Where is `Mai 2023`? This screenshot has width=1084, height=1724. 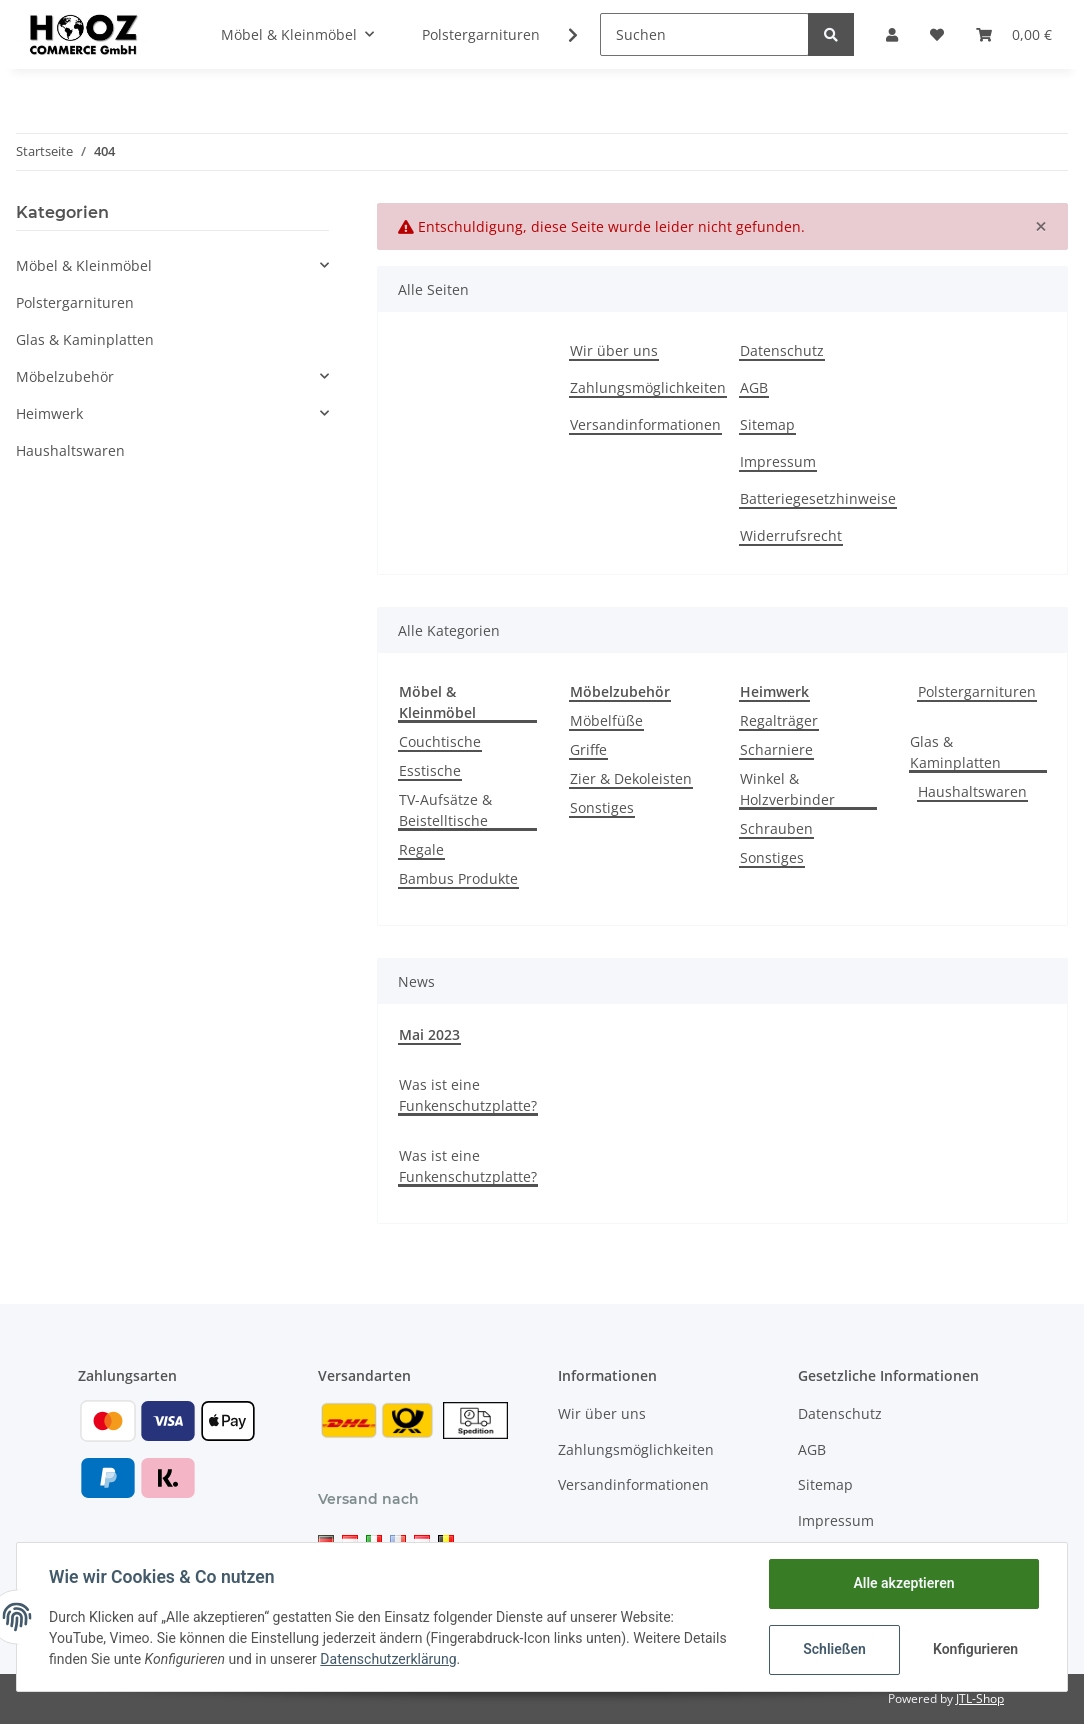
Mai 2023 is located at coordinates (429, 1034).